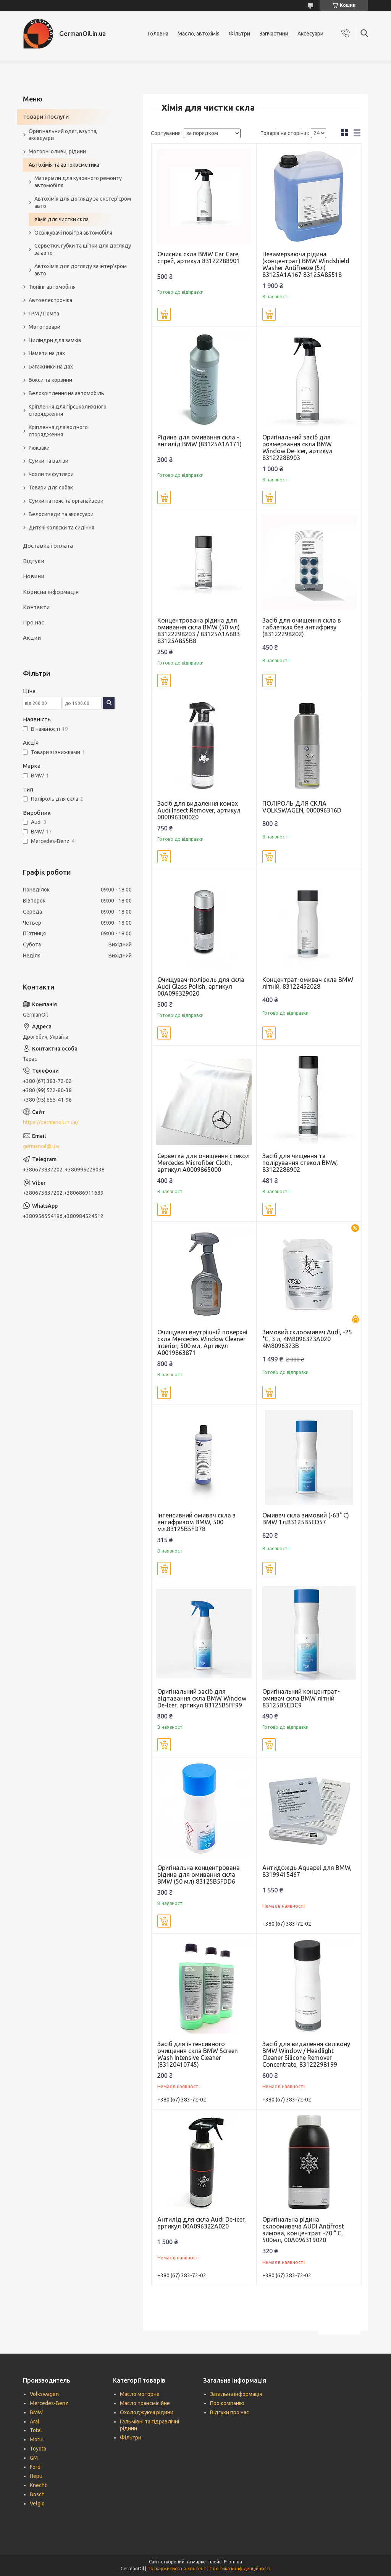  Describe the element at coordinates (37, 2503) in the screenshot. I see `Velgio` at that location.